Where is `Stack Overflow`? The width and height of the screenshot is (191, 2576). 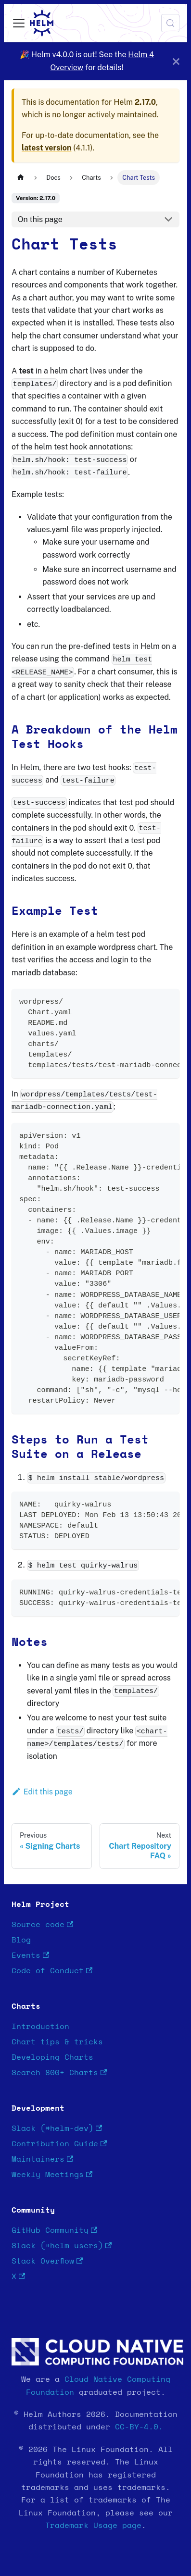
Stack Overflow is located at coordinates (47, 2261).